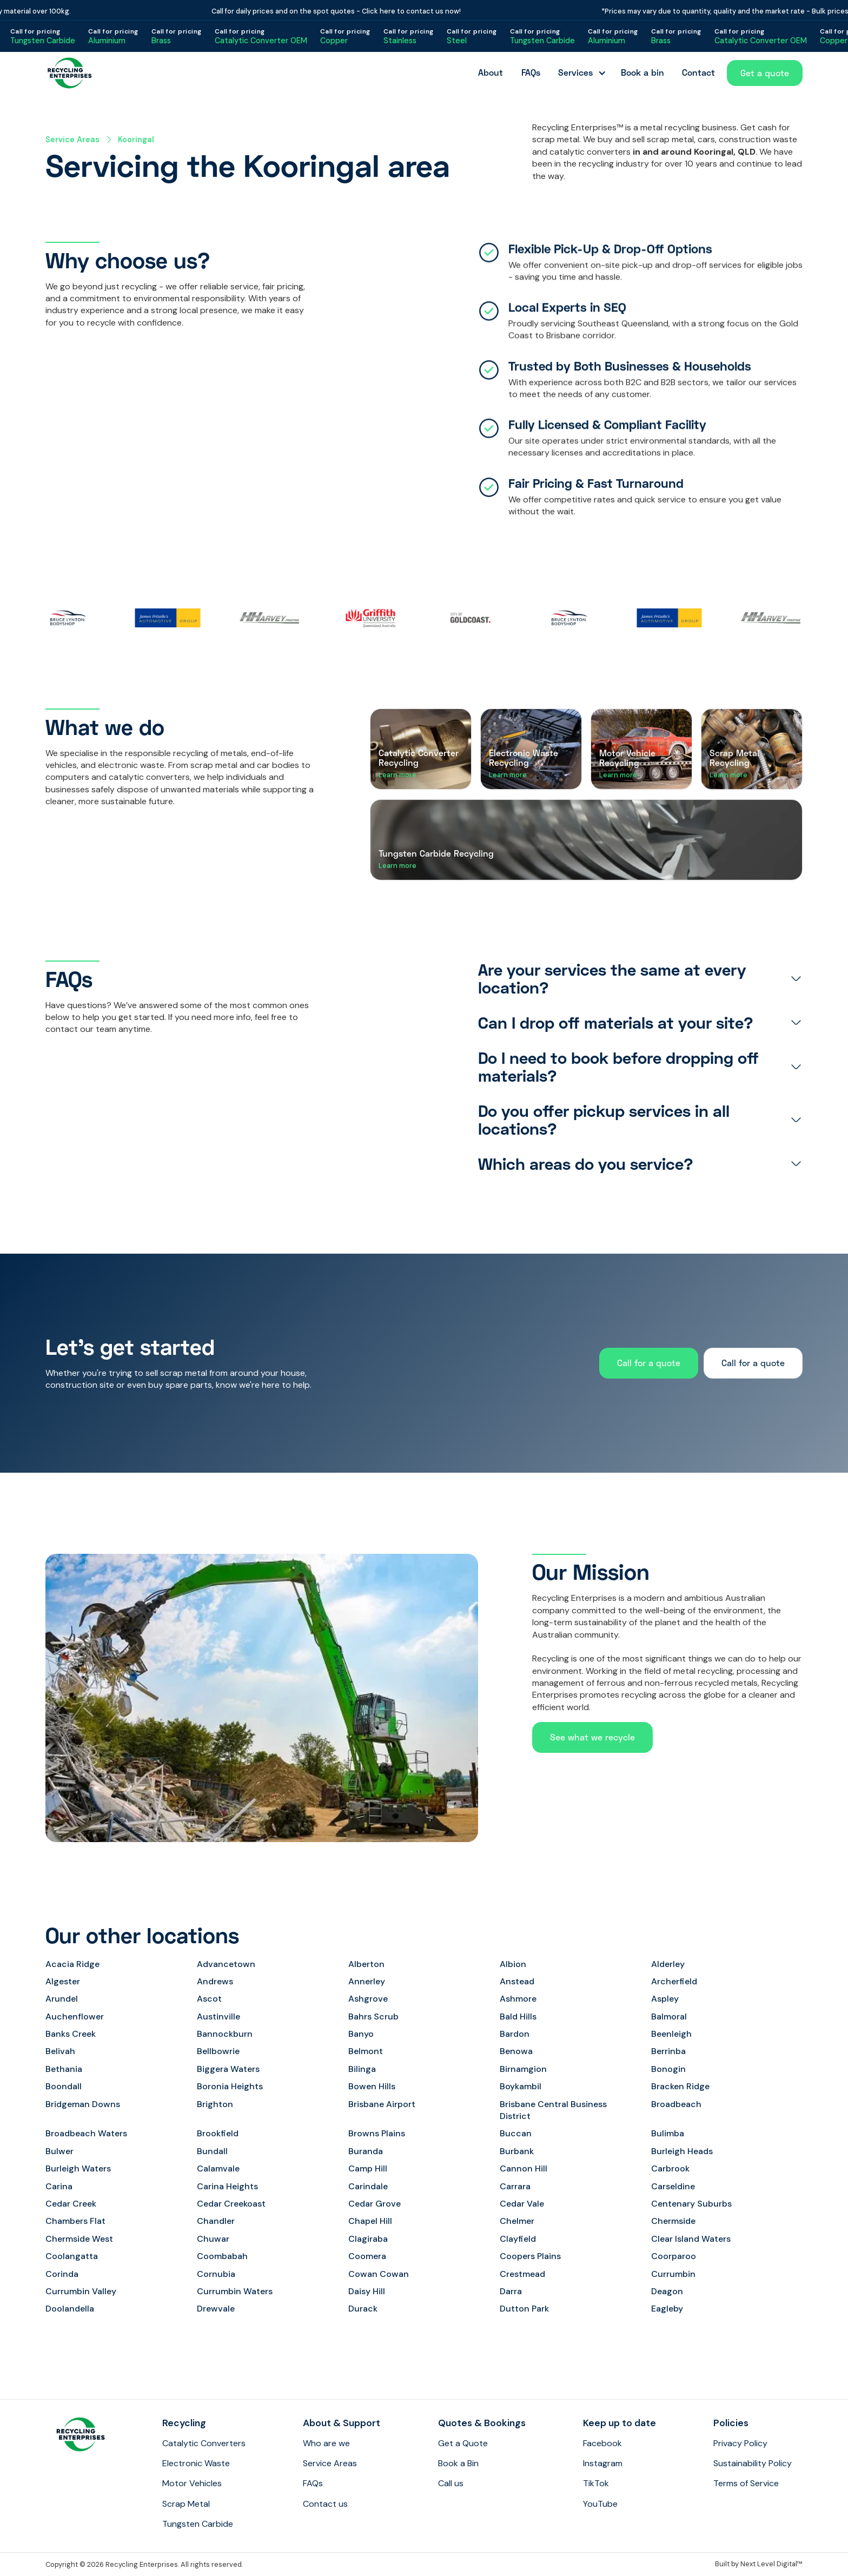  Describe the element at coordinates (669, 2016) in the screenshot. I see `Balmoral` at that location.